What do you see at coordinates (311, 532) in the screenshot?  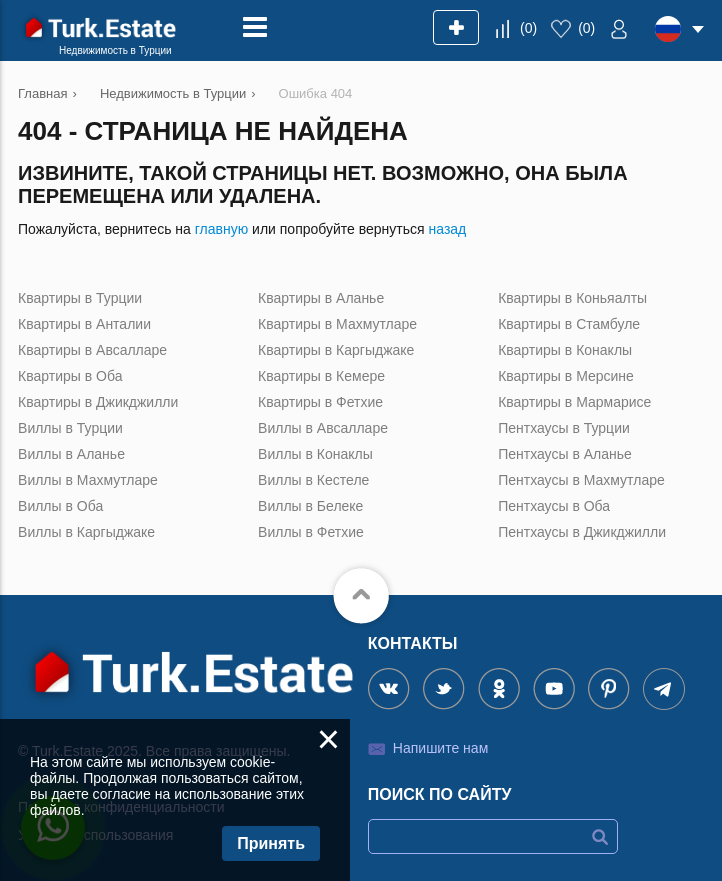 I see `Виллы в Фетхие` at bounding box center [311, 532].